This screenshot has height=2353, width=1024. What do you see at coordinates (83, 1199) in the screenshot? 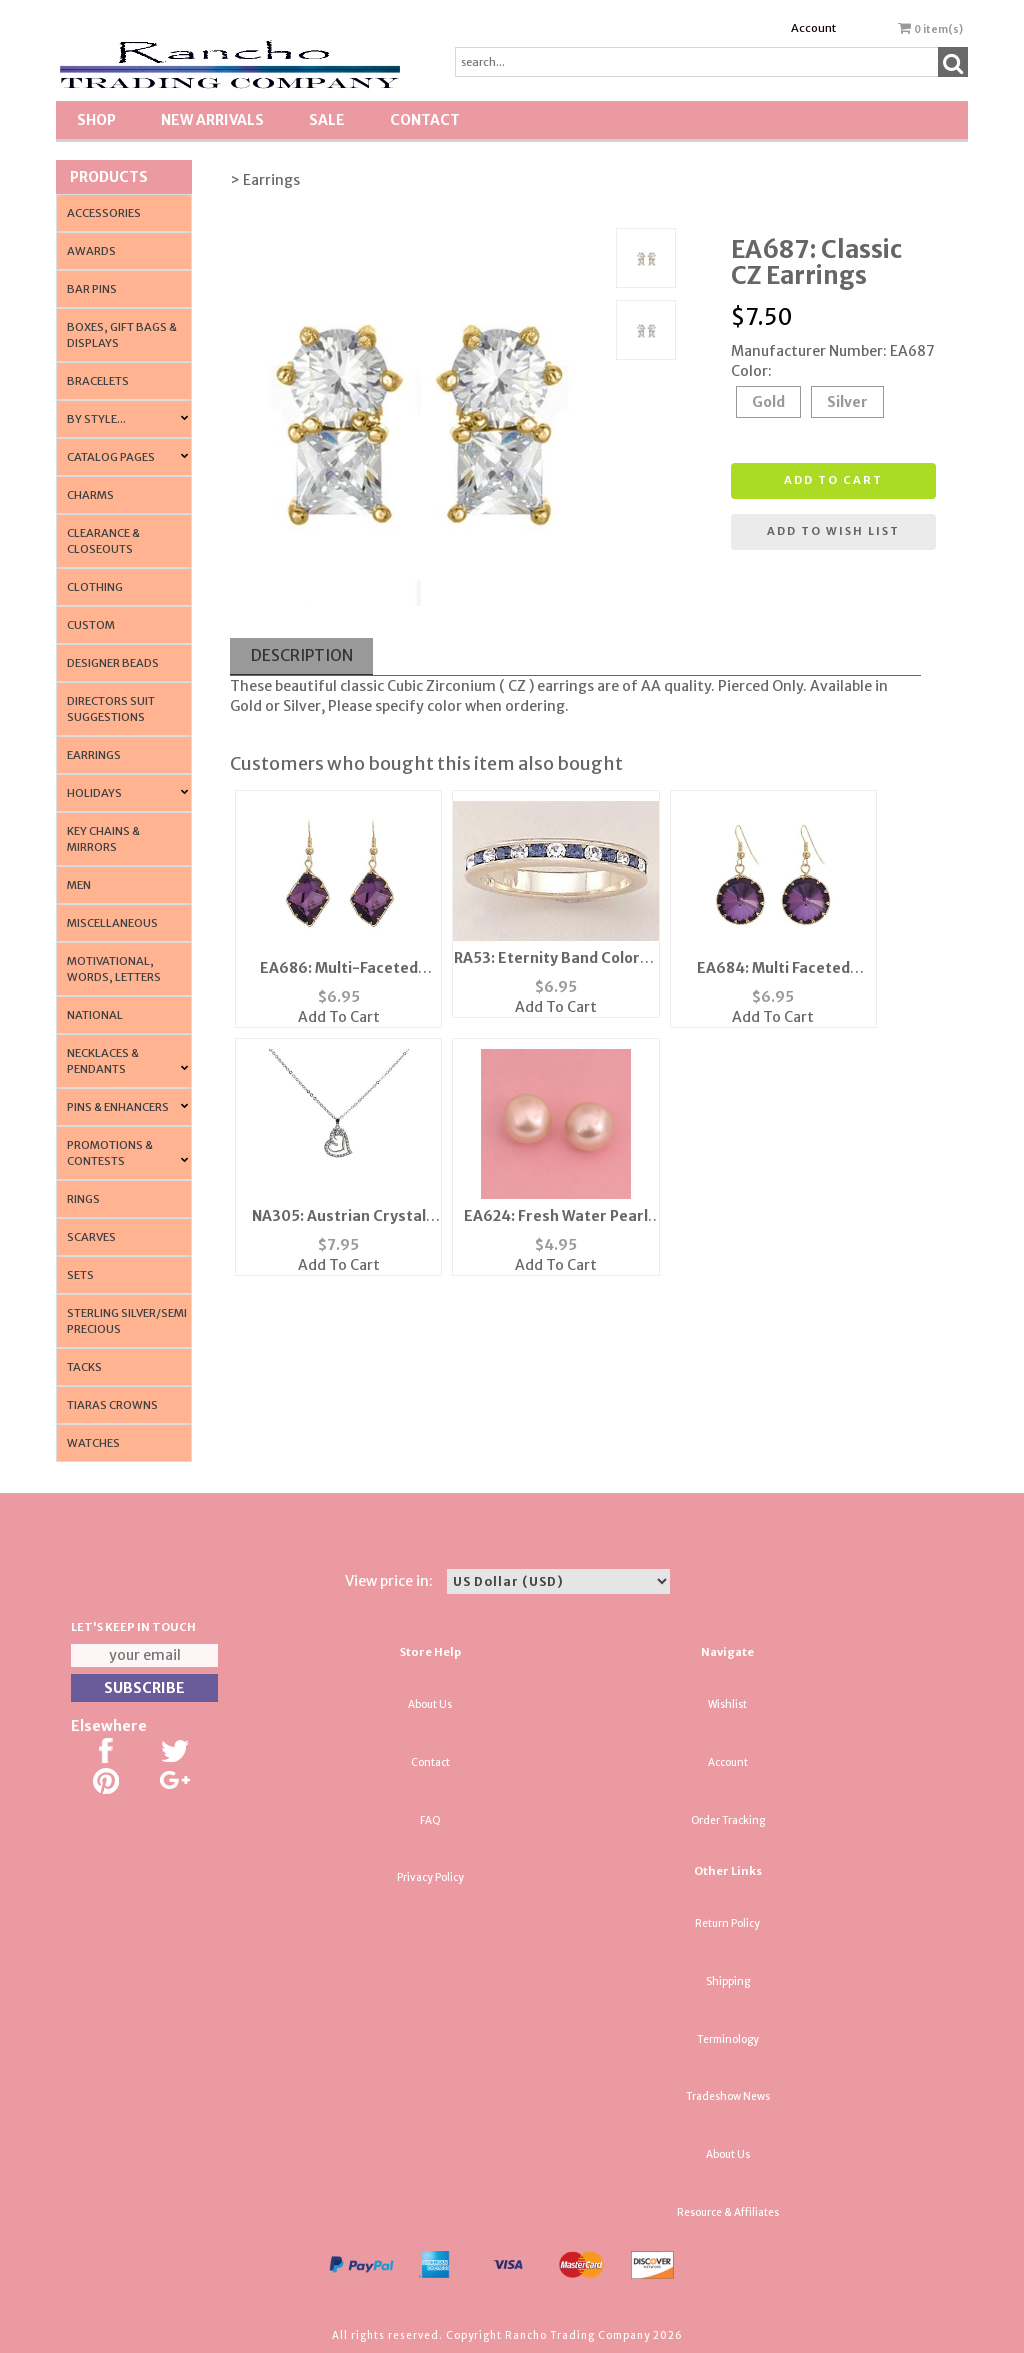
I see `Rings` at bounding box center [83, 1199].